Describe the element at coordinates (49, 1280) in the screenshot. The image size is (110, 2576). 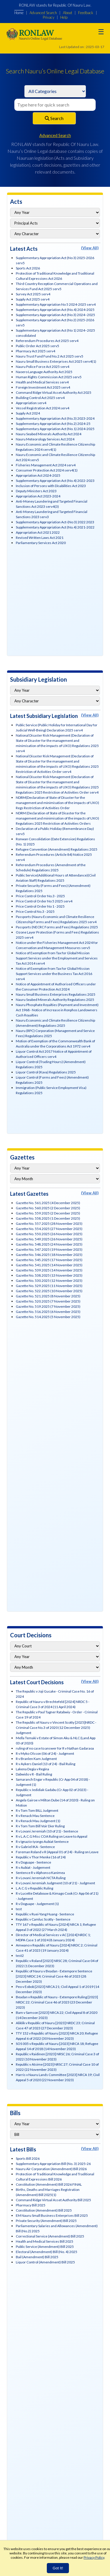
I see `Gazette No. 530.2025 (12 November 2025)` at that location.